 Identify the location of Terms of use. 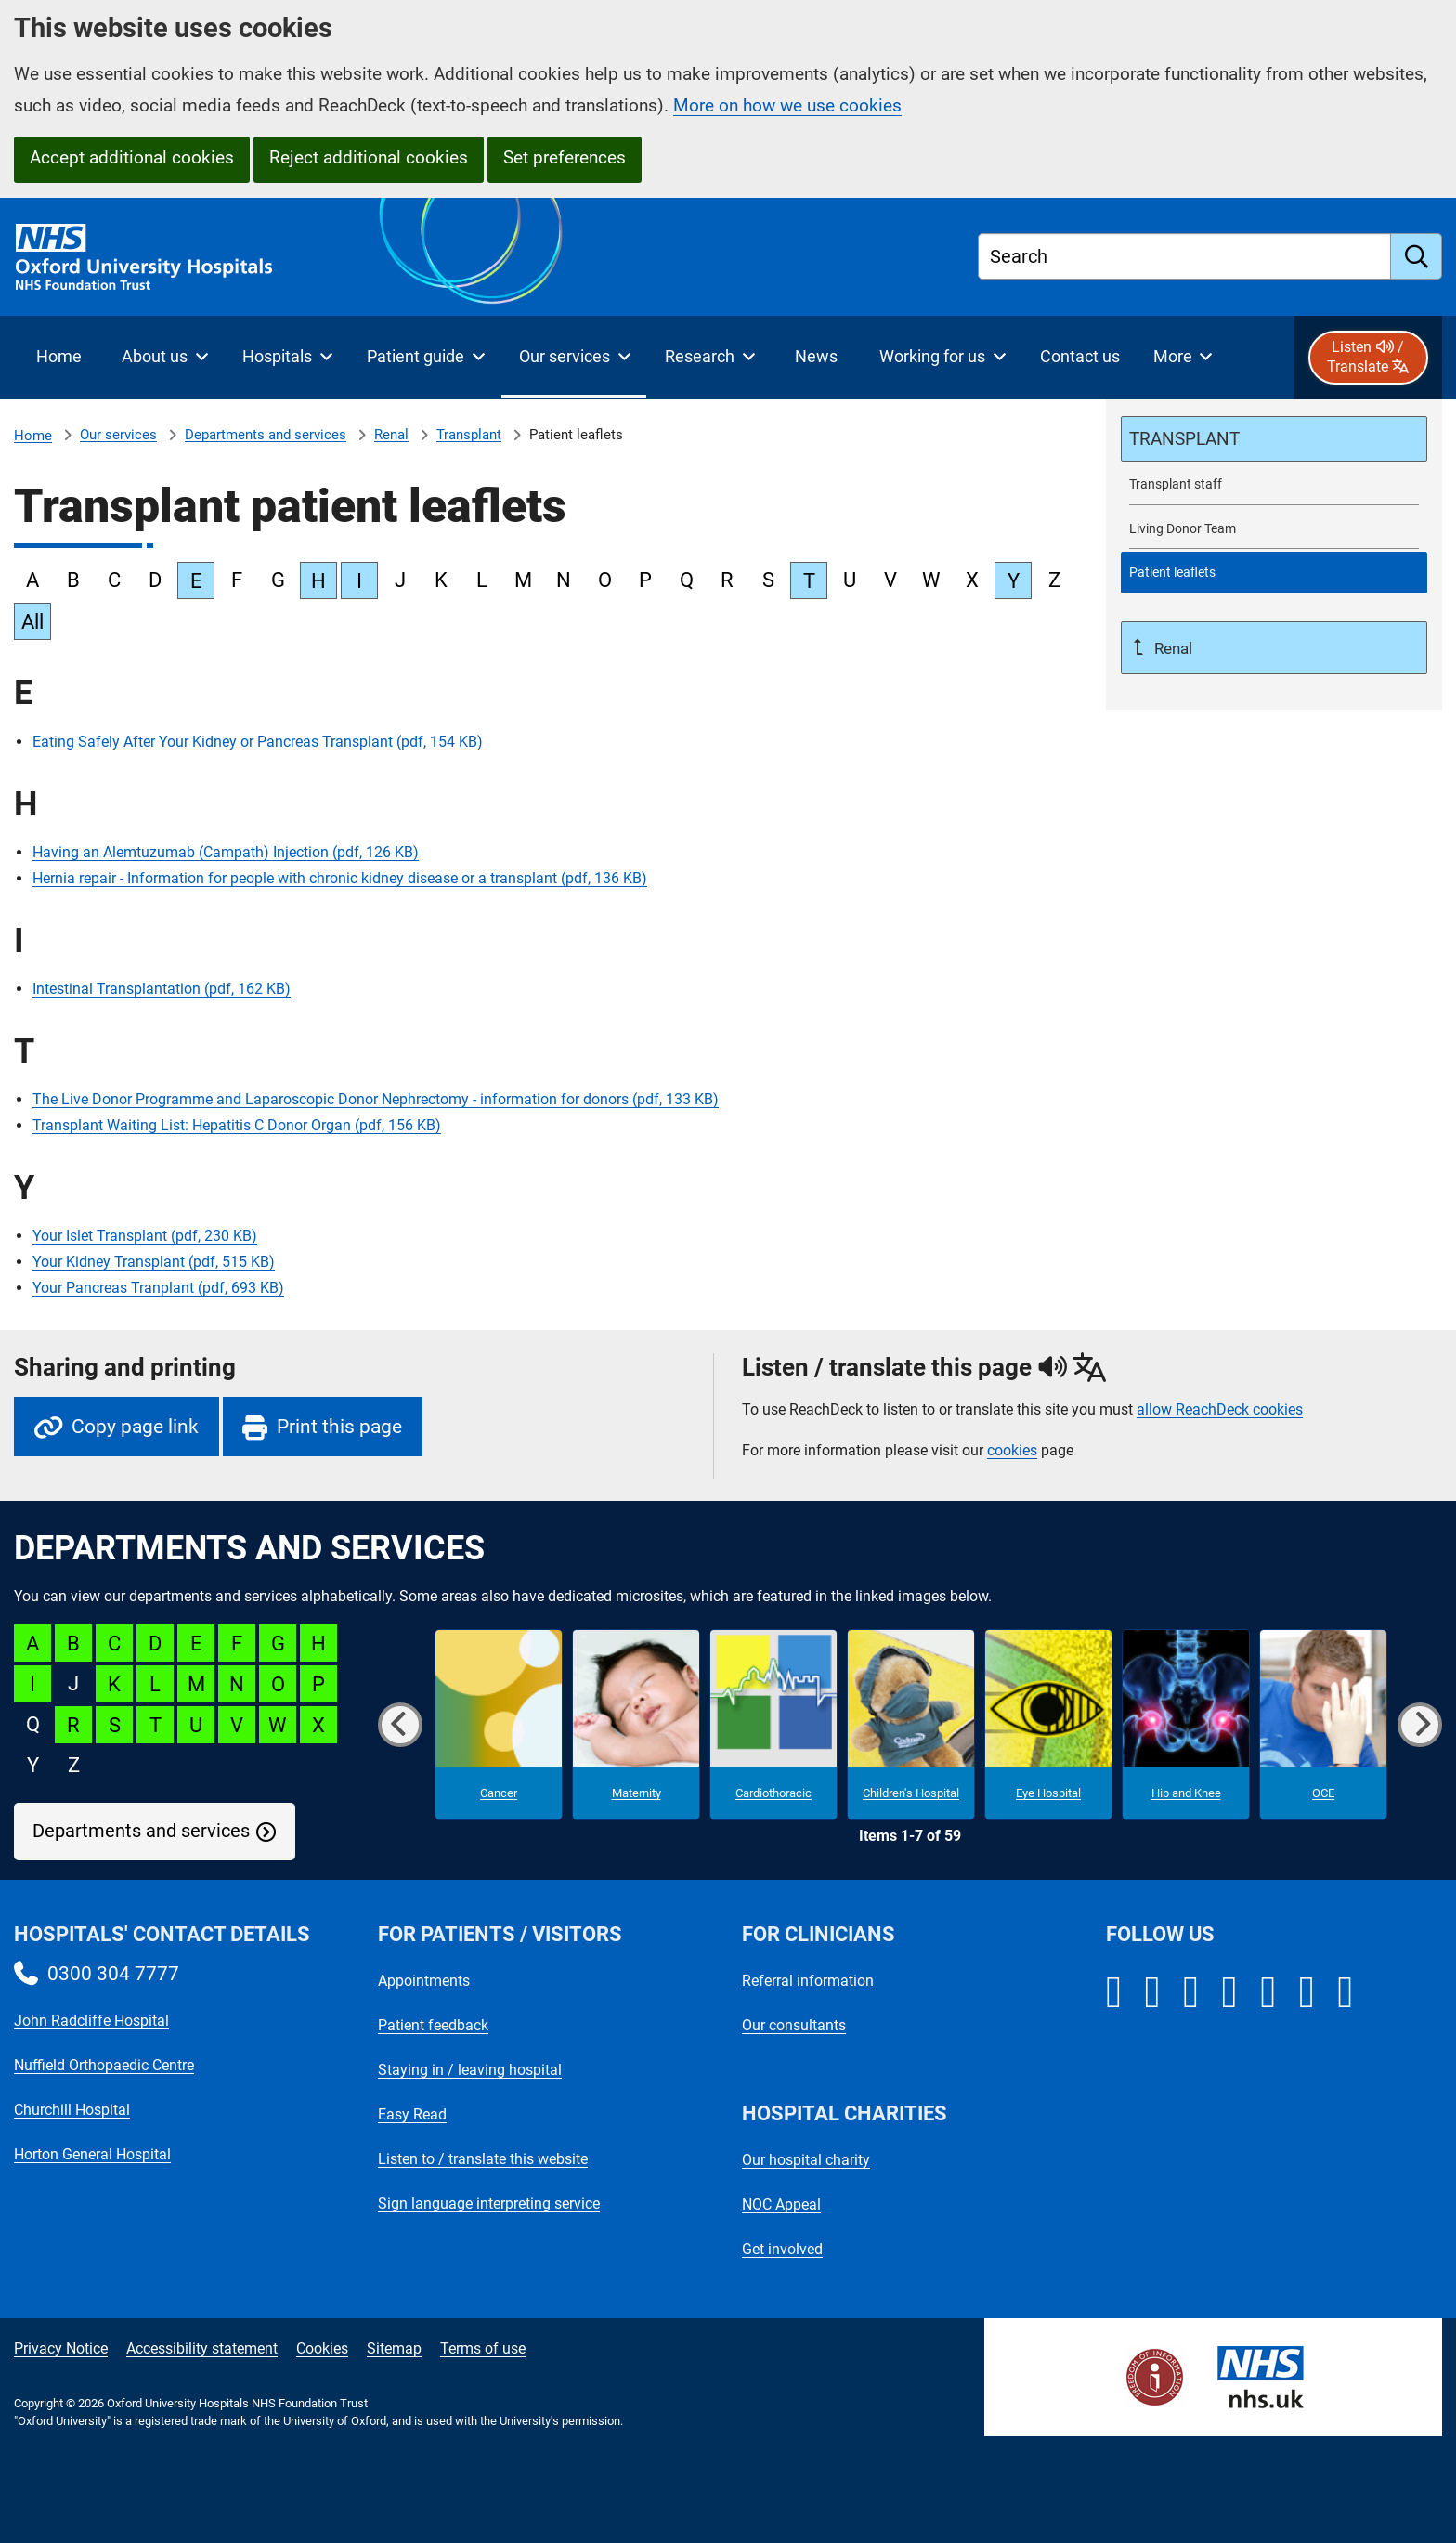
(483, 2348).